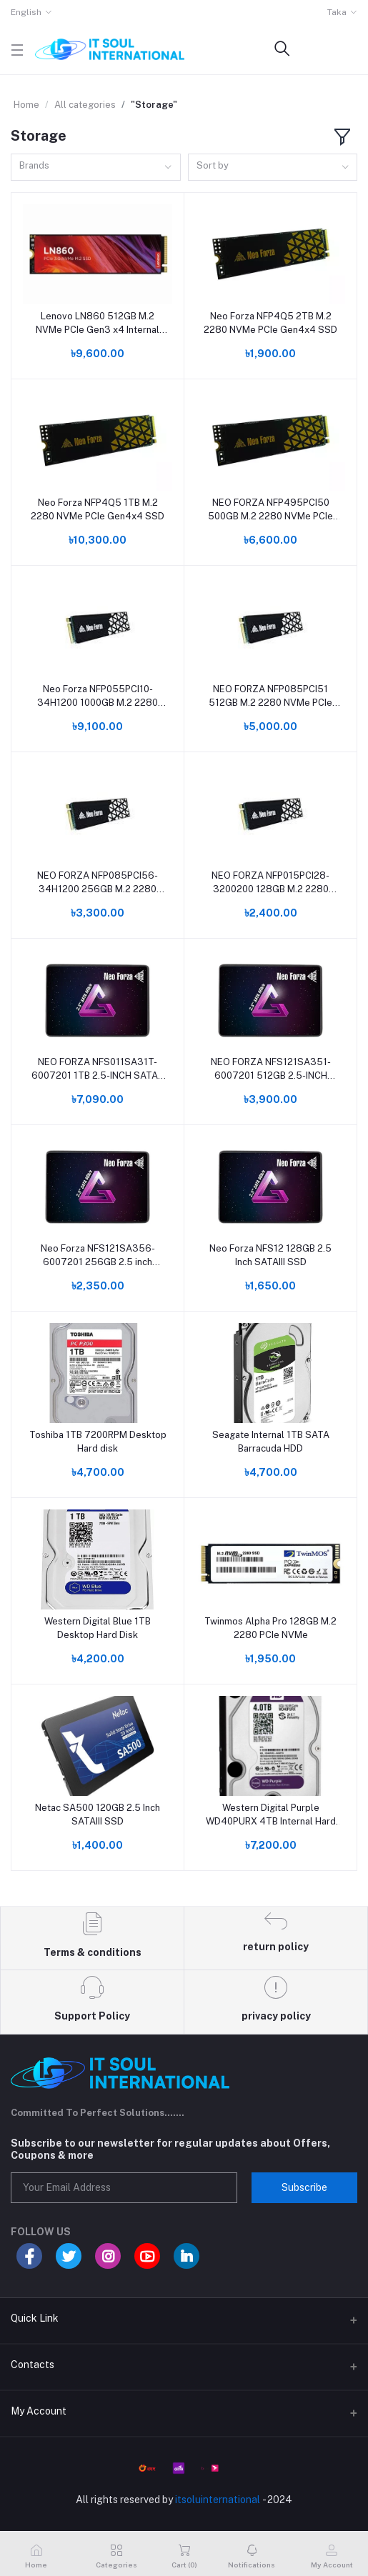 This screenshot has width=368, height=2576. I want to click on Subscribe, so click(304, 2187).